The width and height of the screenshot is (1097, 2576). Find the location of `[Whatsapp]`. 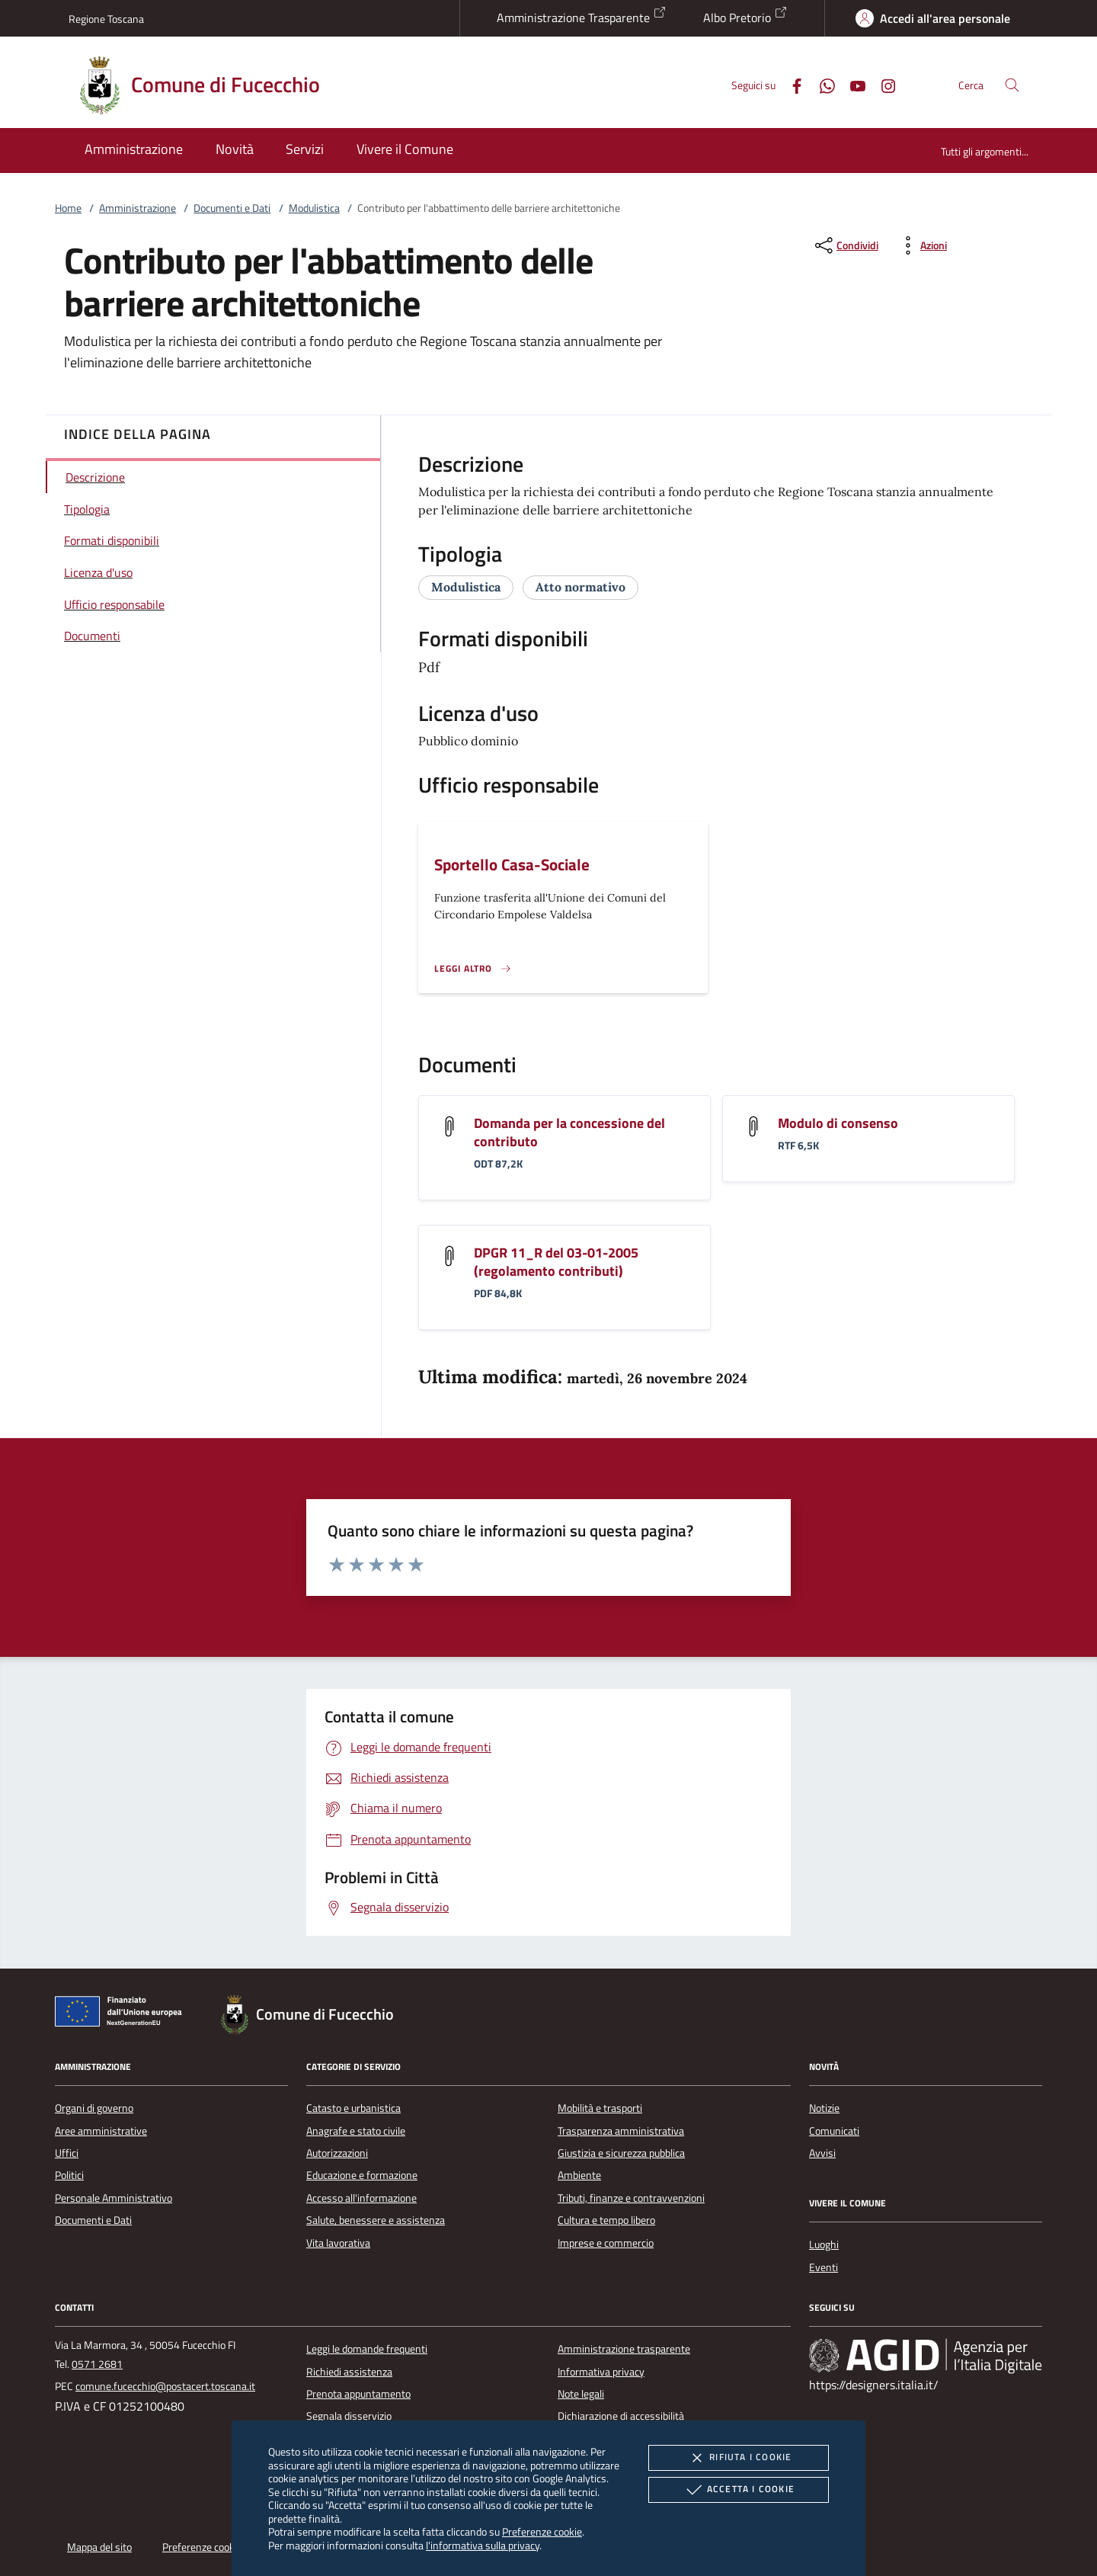

[Whatsapp] is located at coordinates (821, 84).